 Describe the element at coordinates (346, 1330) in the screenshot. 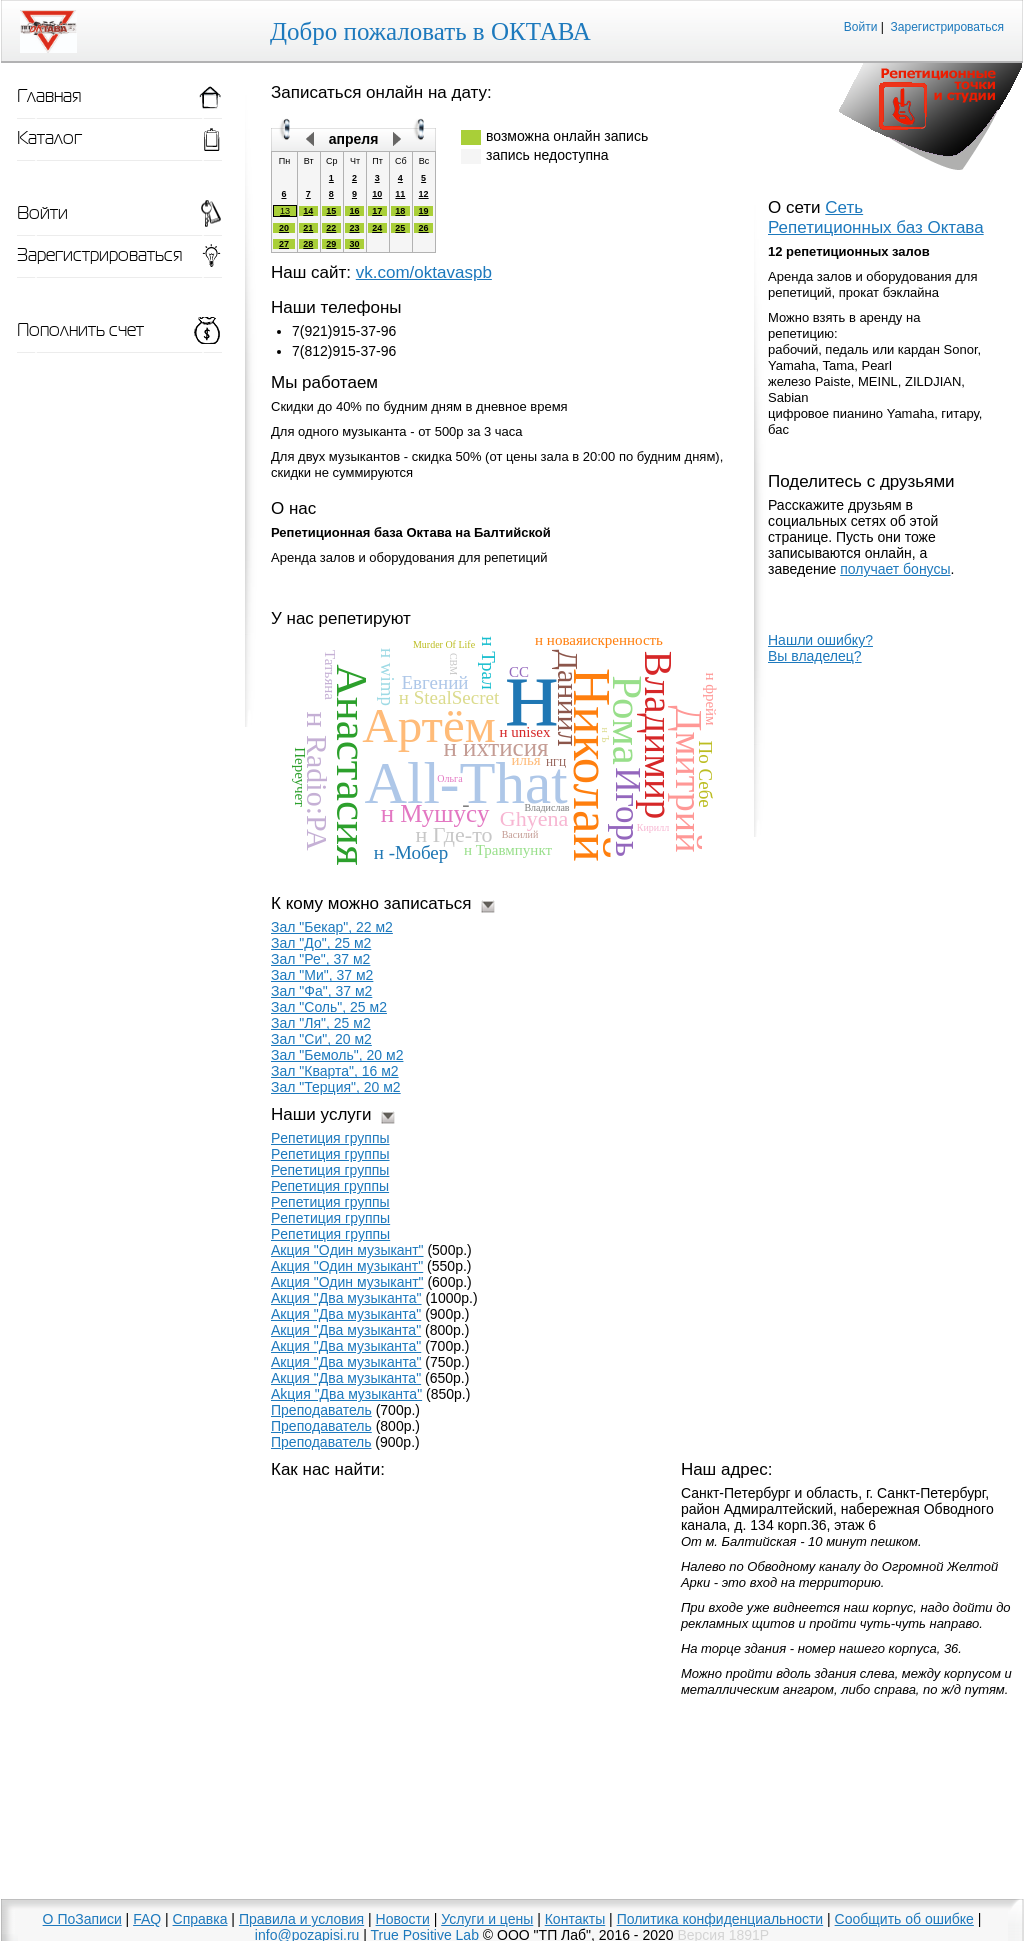

I see `Aкция "Два музыкaнта"` at that location.